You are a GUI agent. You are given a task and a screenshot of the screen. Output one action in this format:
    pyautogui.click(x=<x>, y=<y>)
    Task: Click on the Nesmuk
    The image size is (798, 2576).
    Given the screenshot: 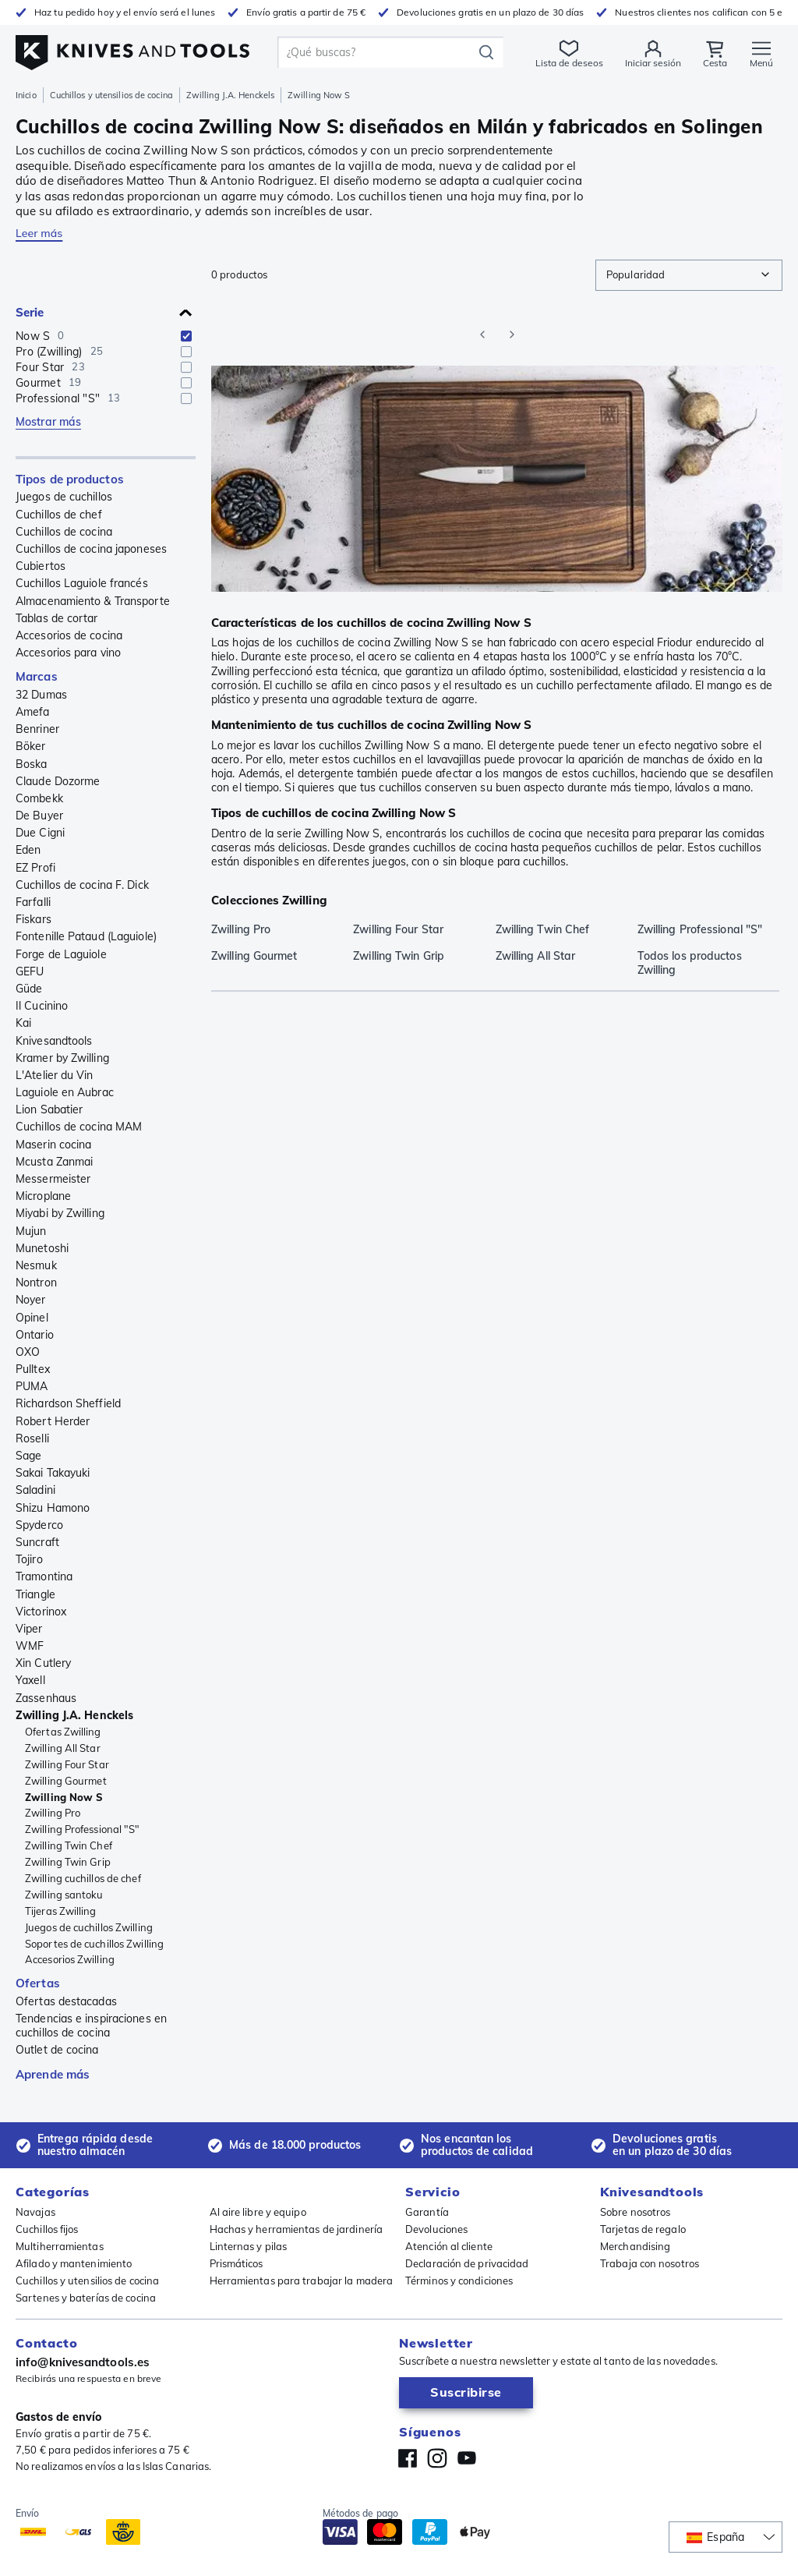 What is the action you would take?
    pyautogui.click(x=36, y=1265)
    